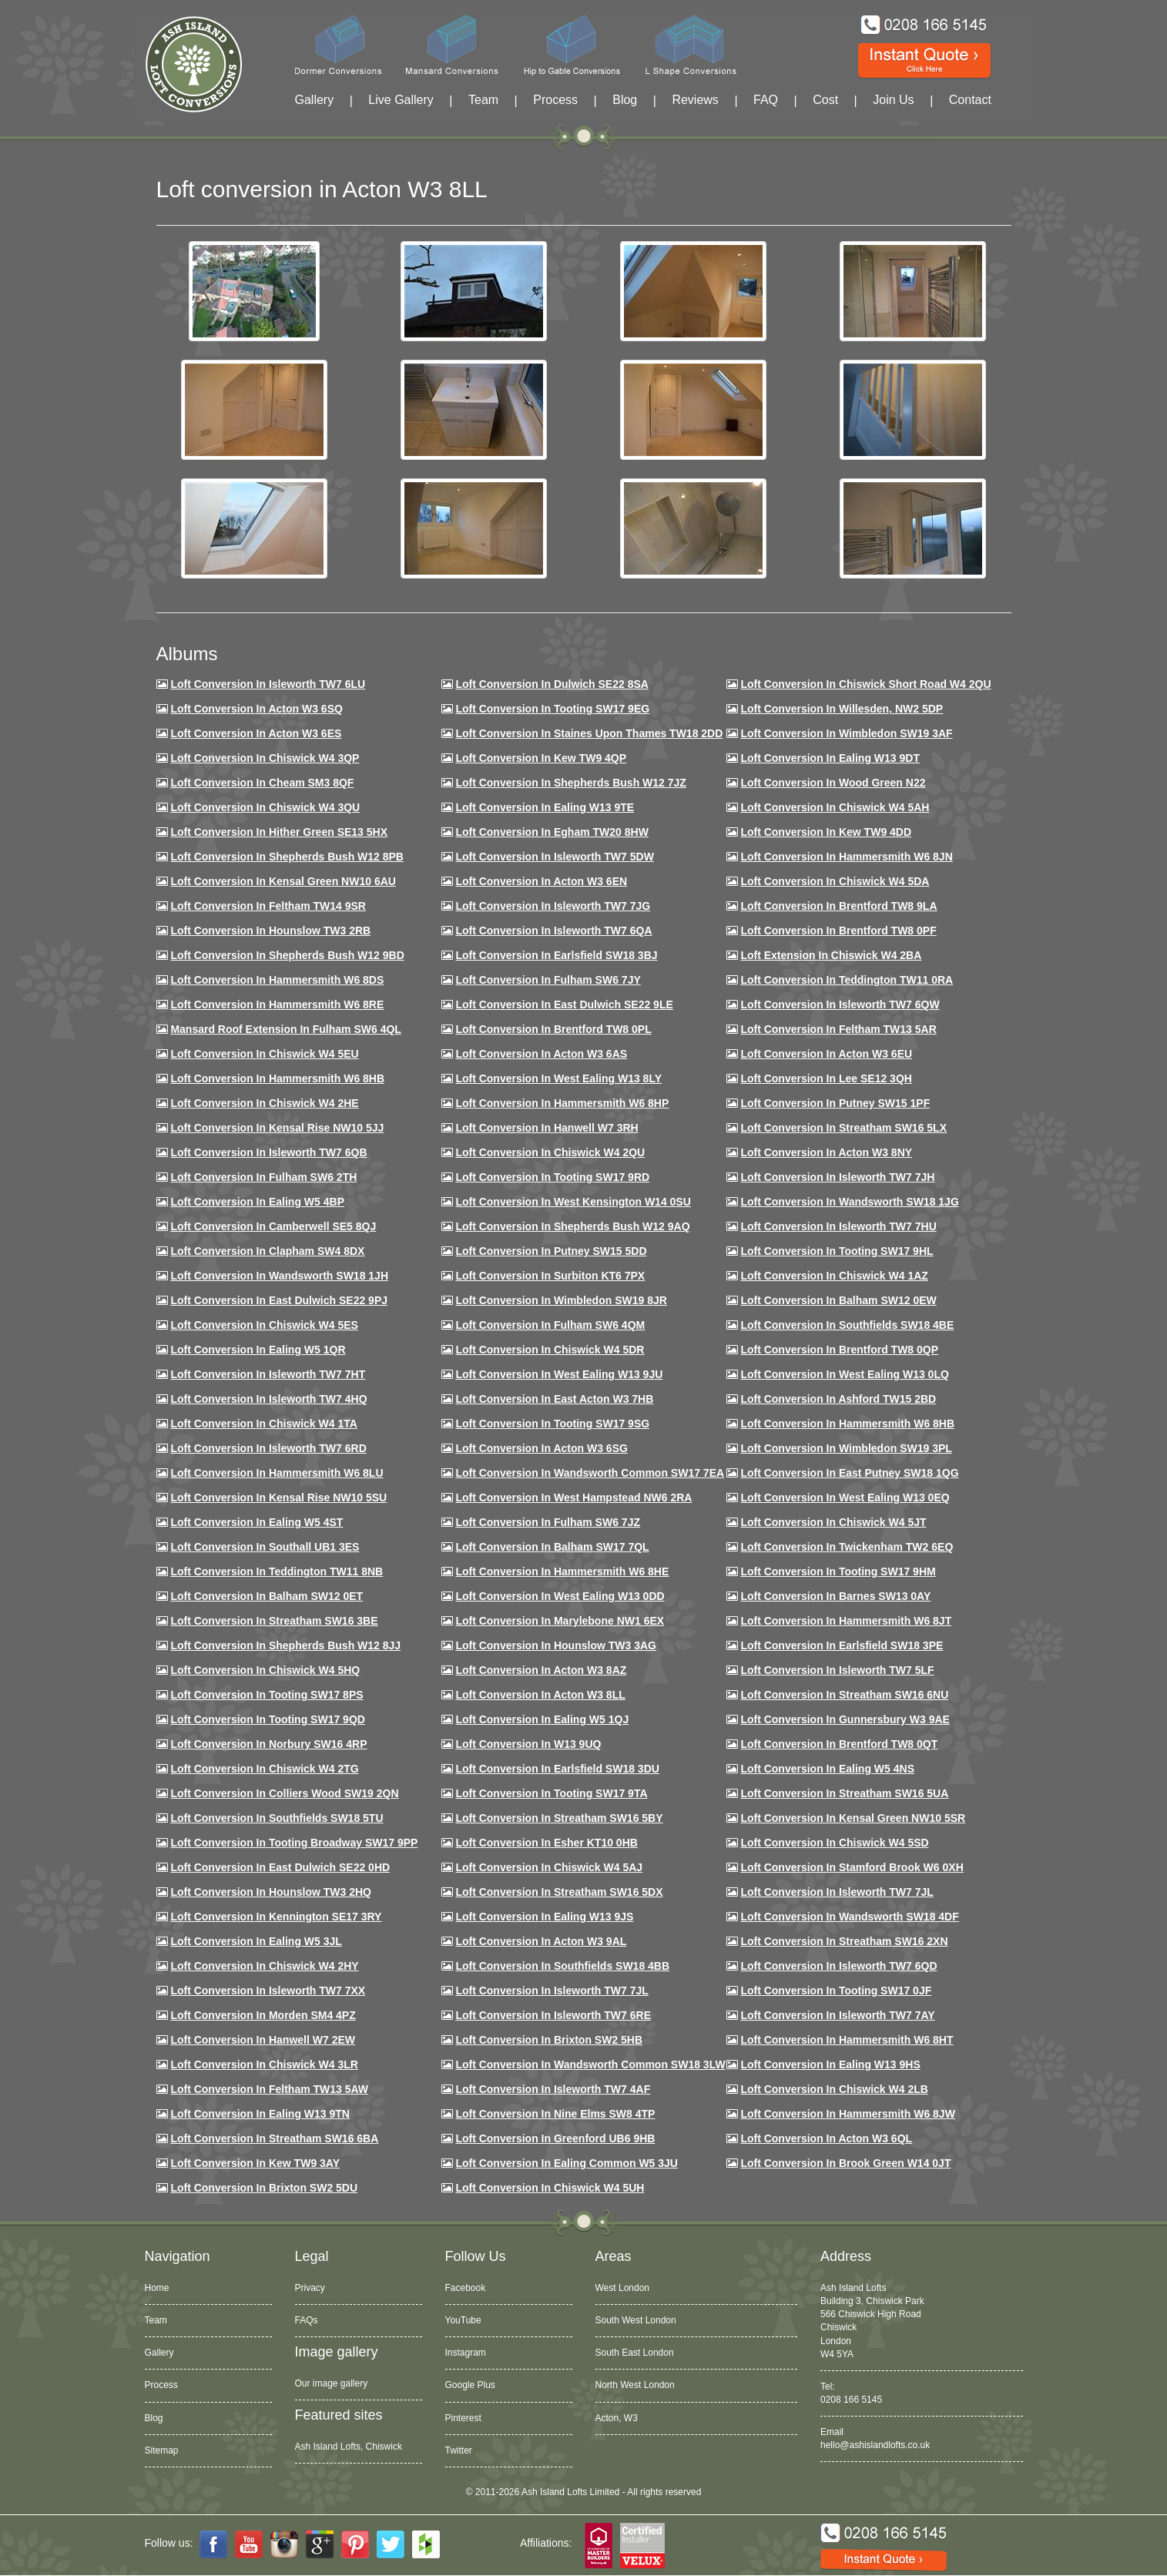 Image resolution: width=1167 pixels, height=2576 pixels. What do you see at coordinates (256, 1522) in the screenshot?
I see `Loft conversion in Ealing W5 4ST` at bounding box center [256, 1522].